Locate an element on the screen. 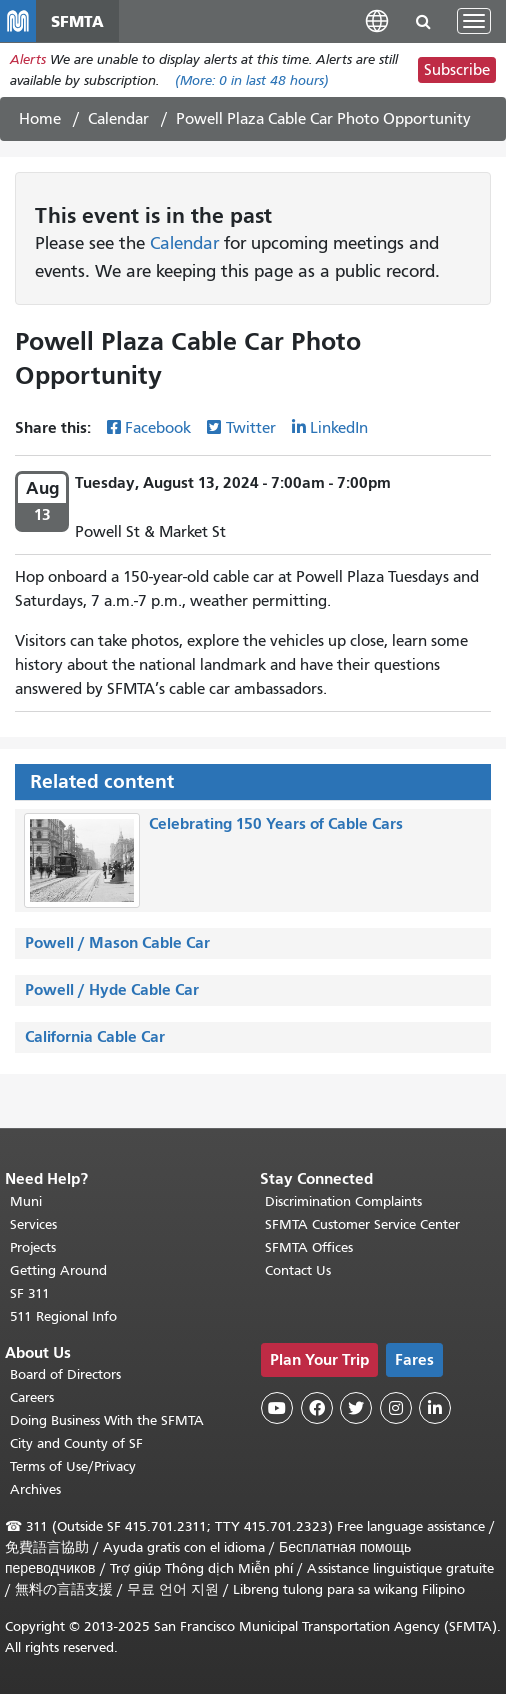 This screenshot has width=506, height=1694. Calendar is located at coordinates (118, 119).